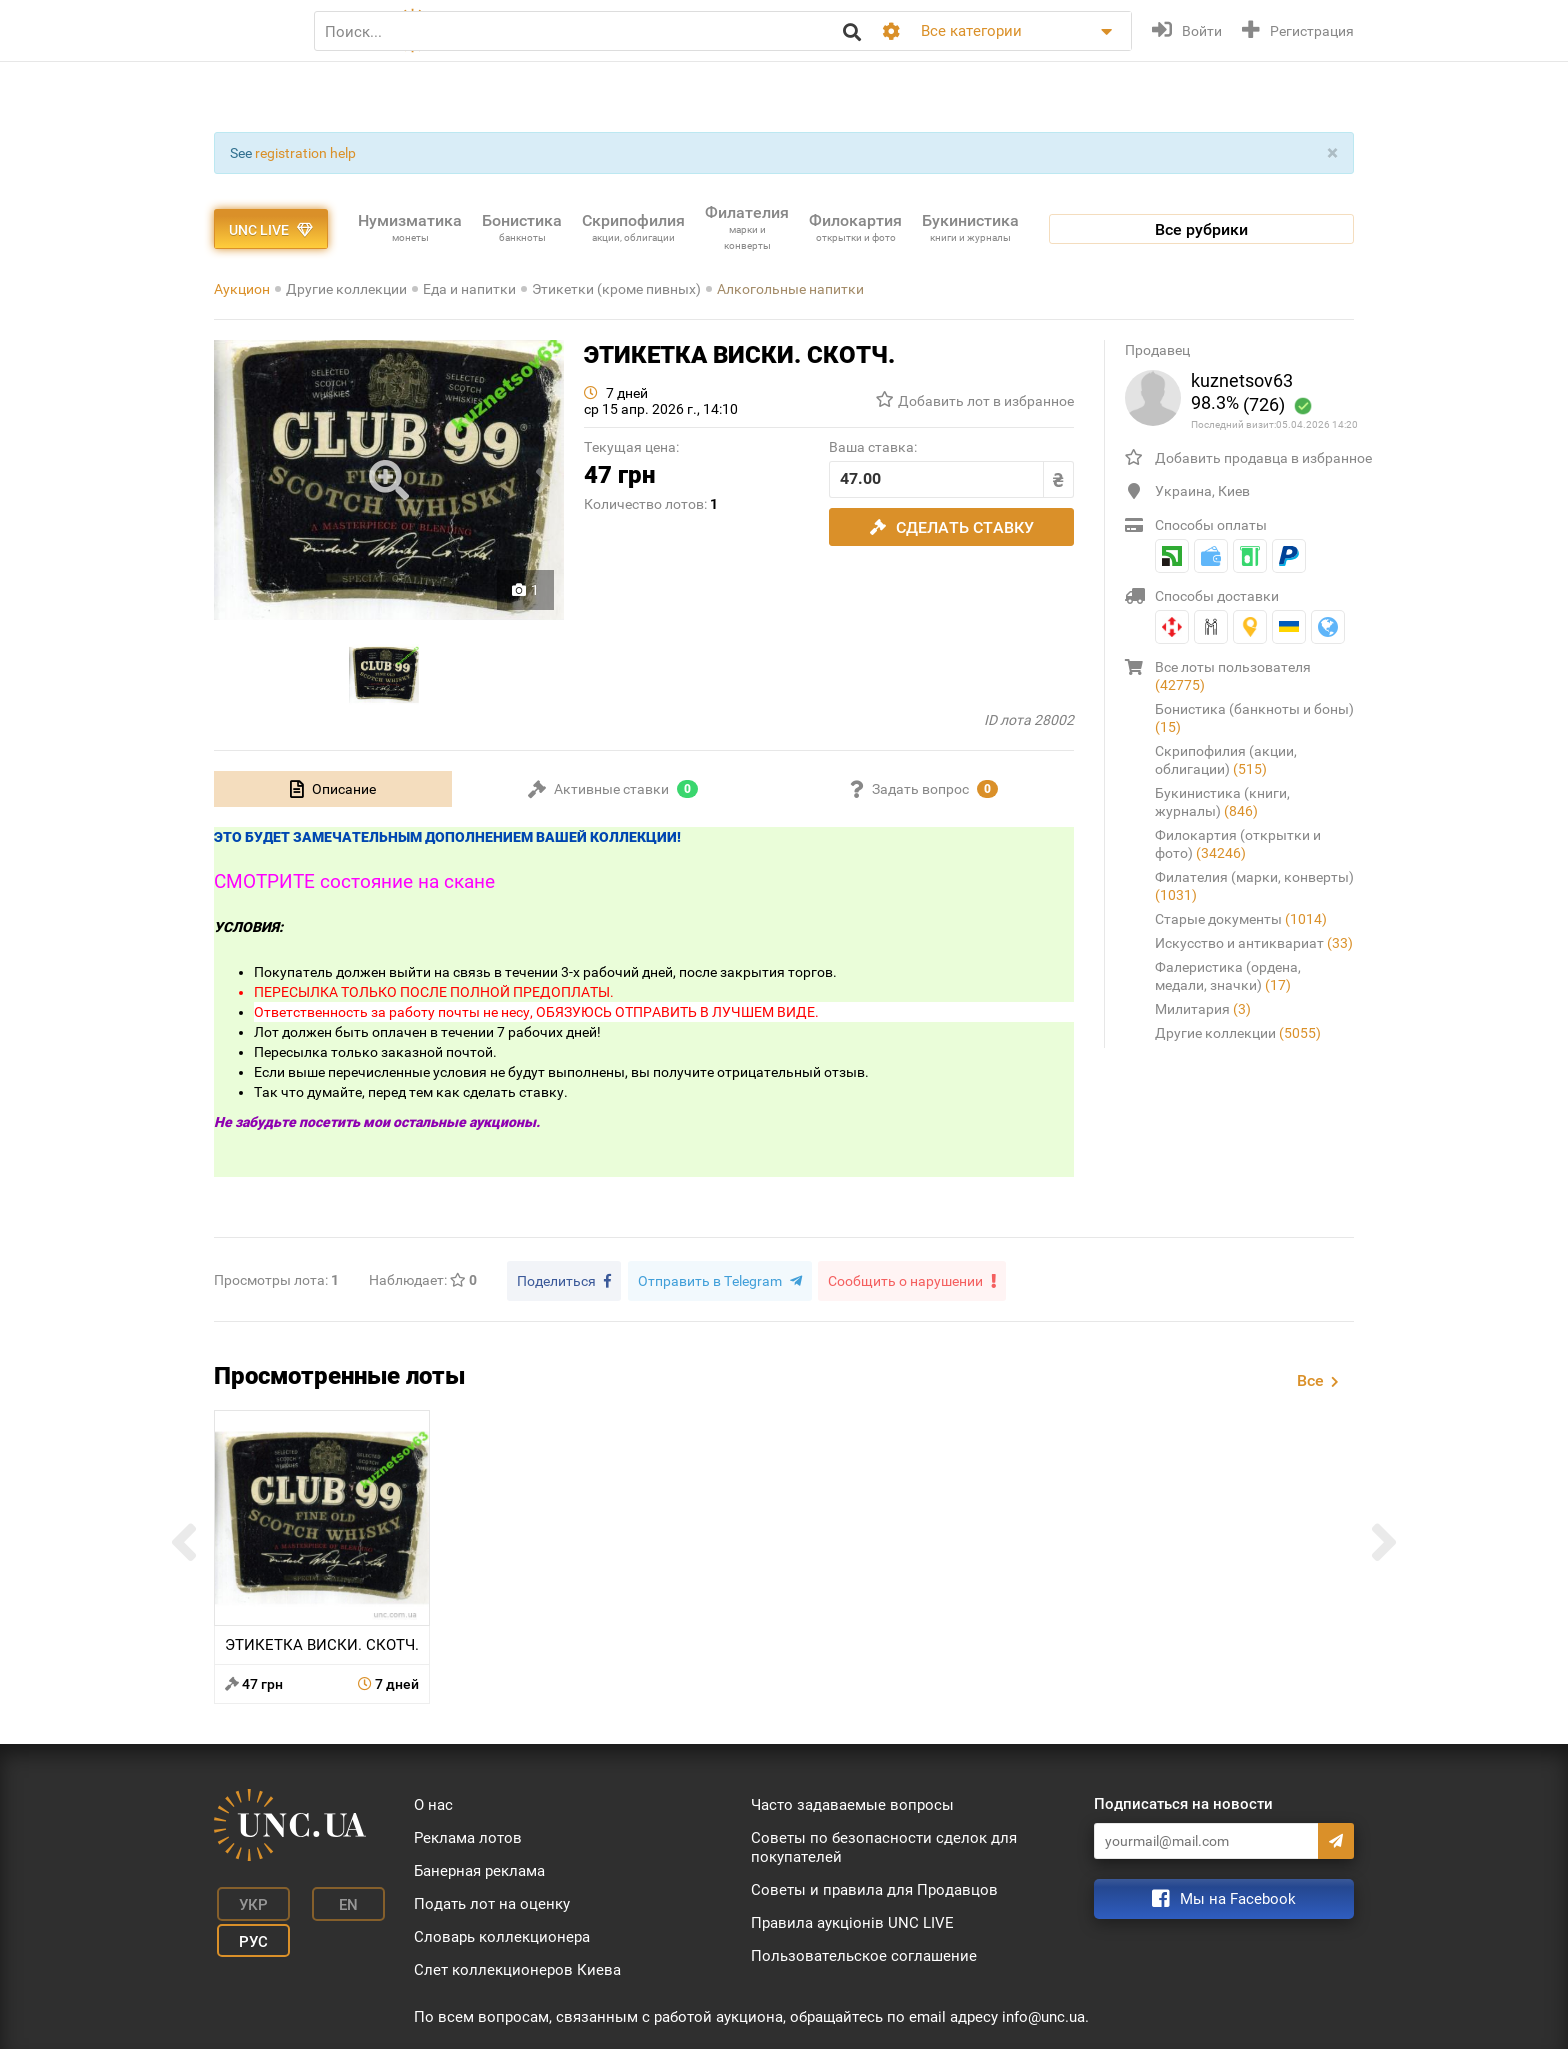 Image resolution: width=1568 pixels, height=2049 pixels. I want to click on Бонистика (банкноты и боны), so click(1254, 718).